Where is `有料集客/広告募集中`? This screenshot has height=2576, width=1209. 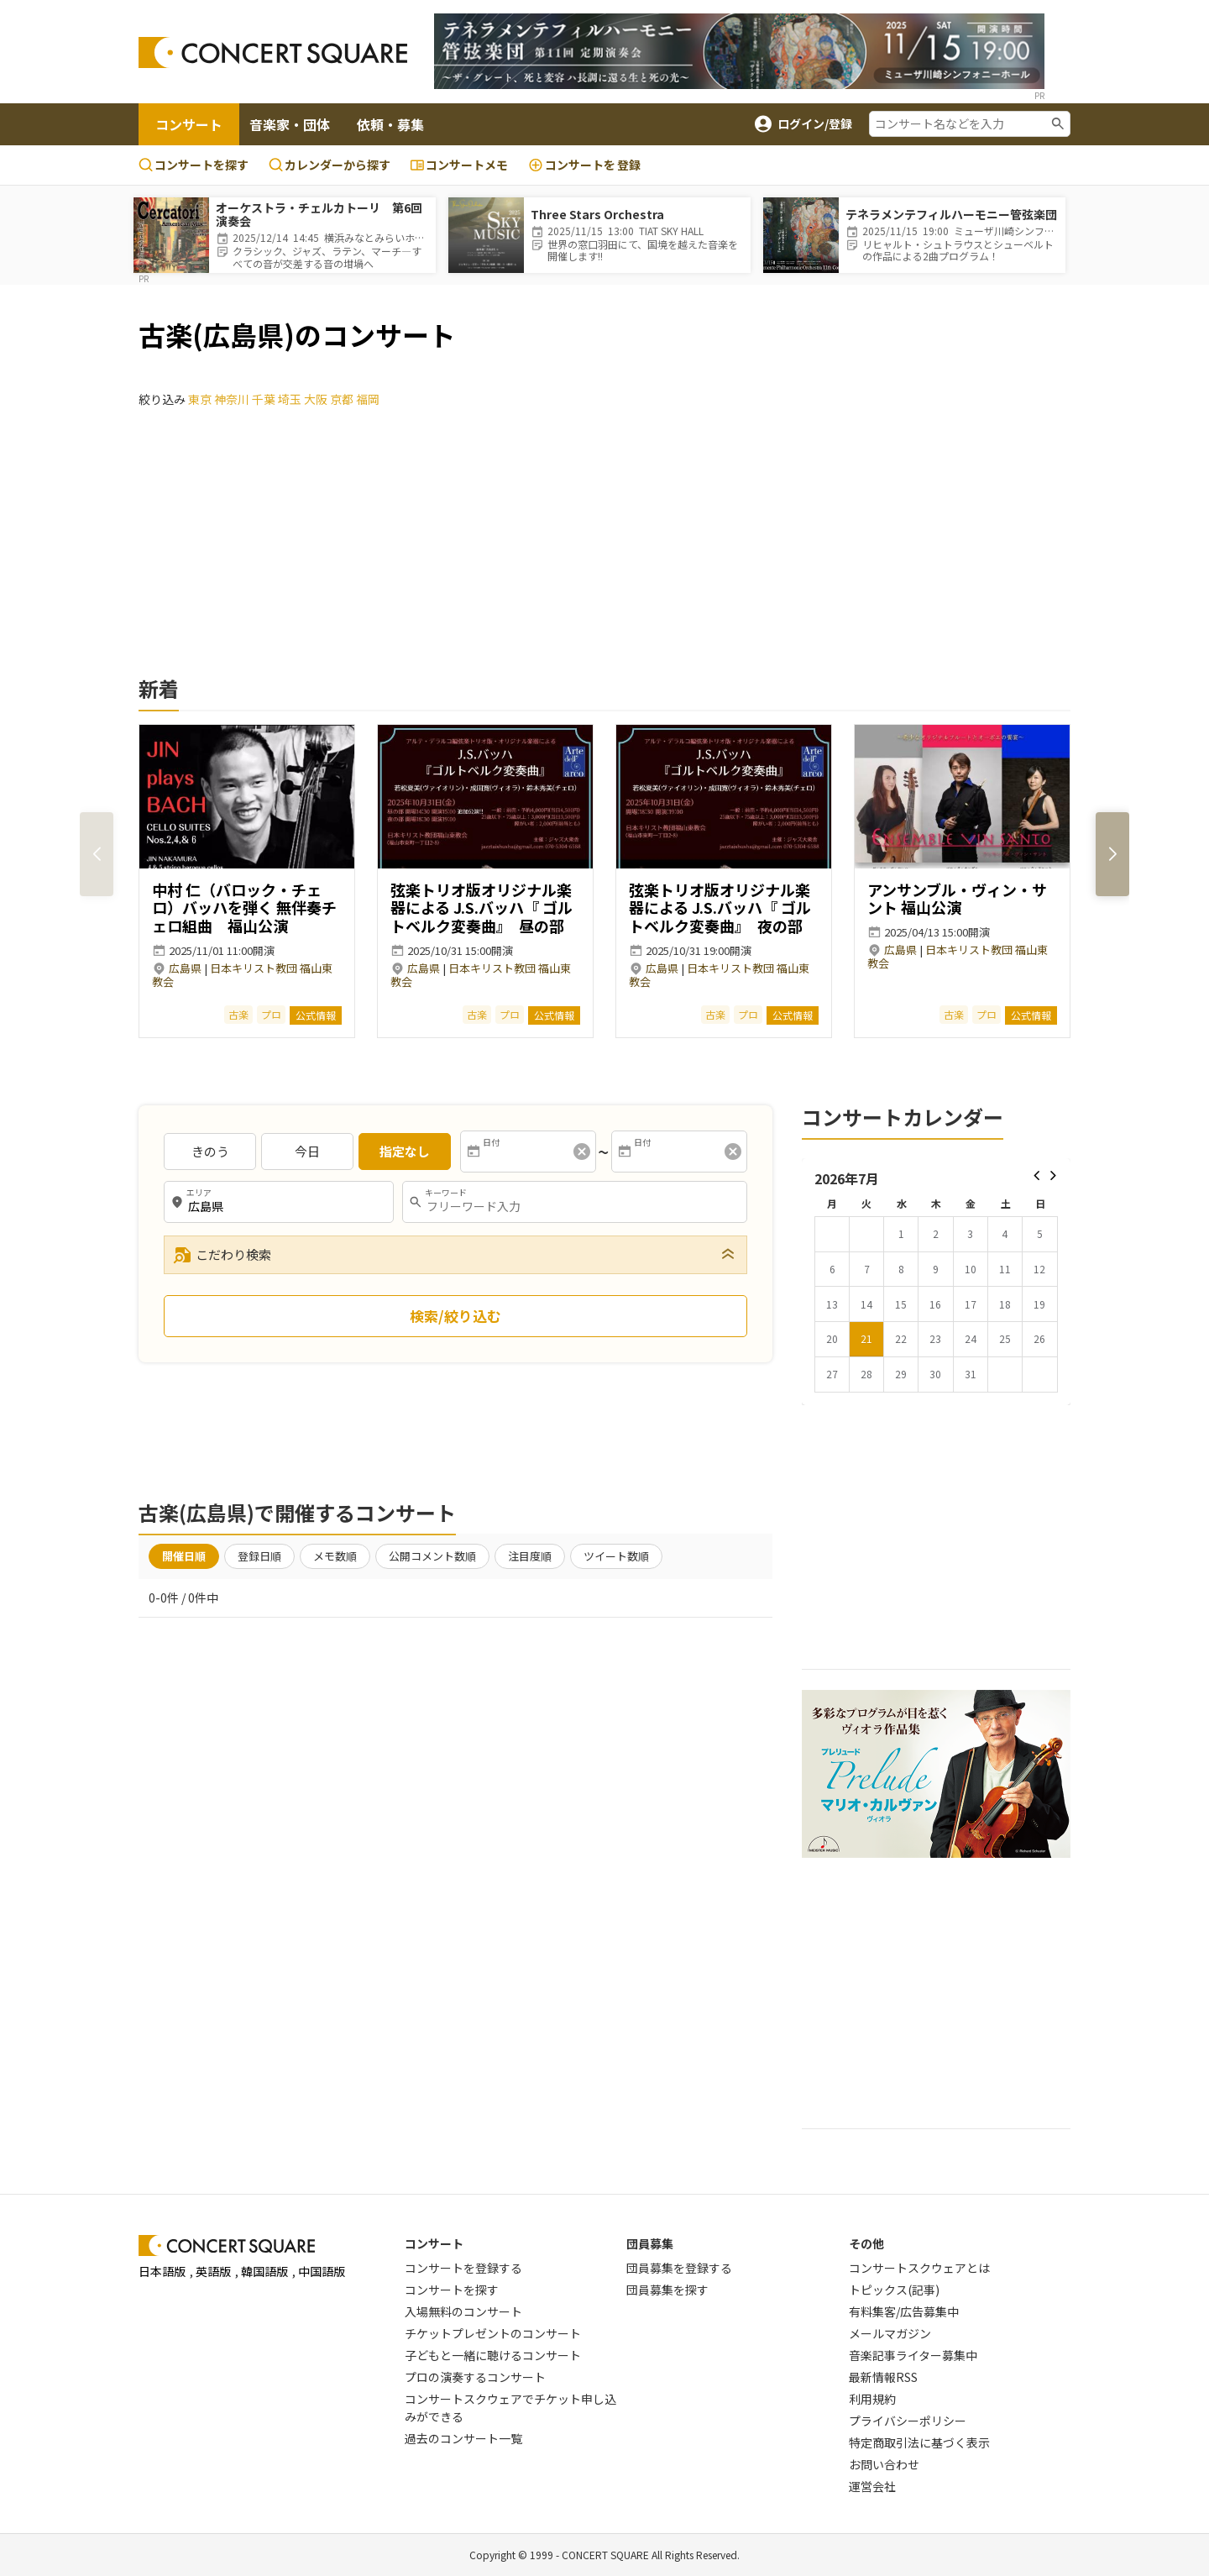 有料集客/広告募集中 is located at coordinates (904, 2311).